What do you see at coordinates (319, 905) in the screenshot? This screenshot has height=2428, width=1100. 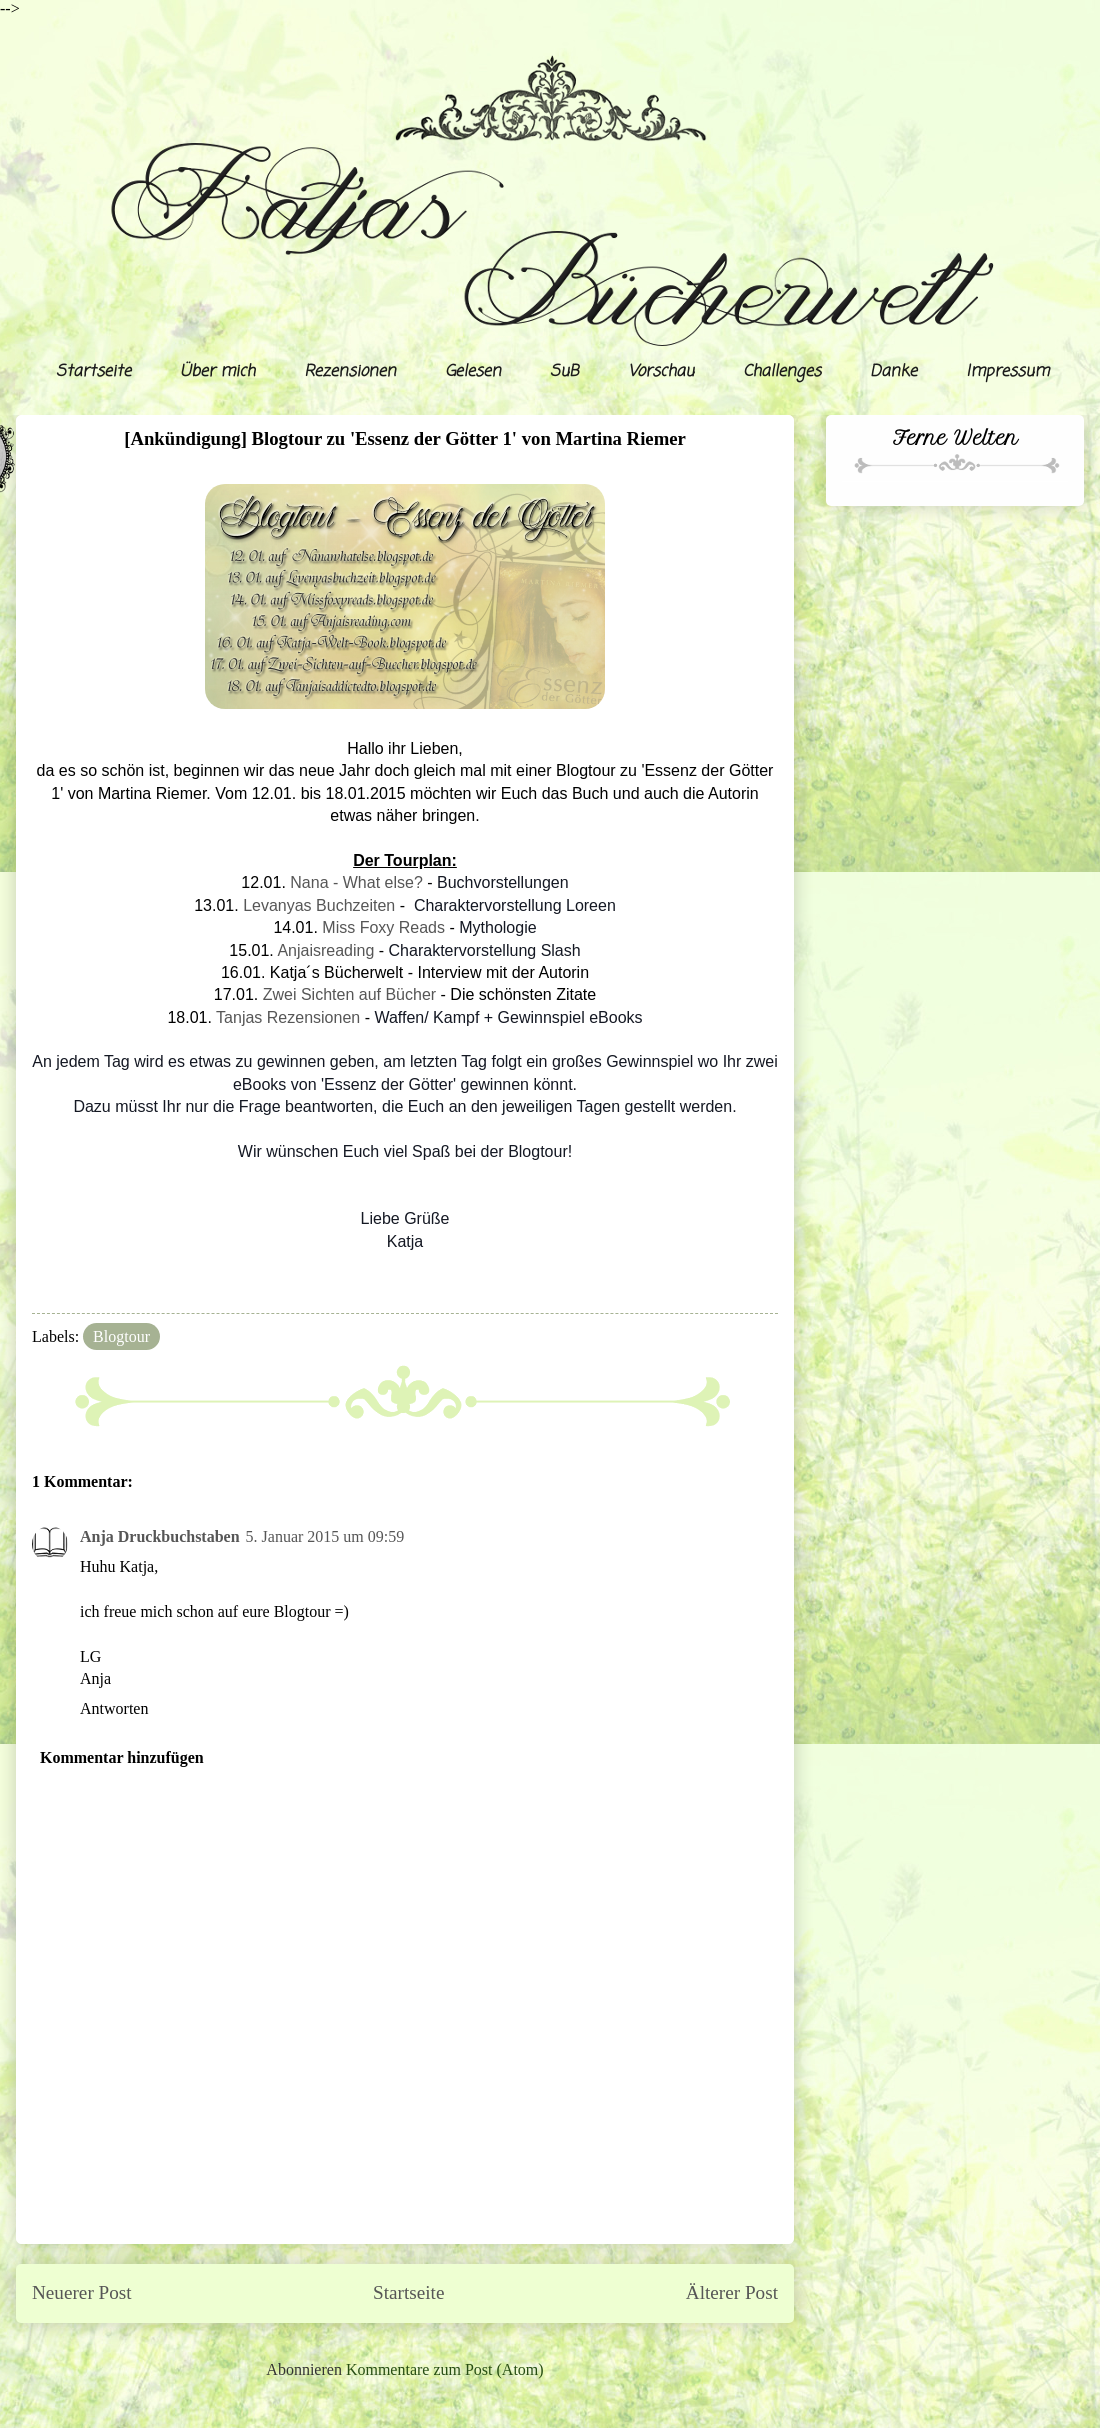 I see `Levanyas Buchzeiten` at bounding box center [319, 905].